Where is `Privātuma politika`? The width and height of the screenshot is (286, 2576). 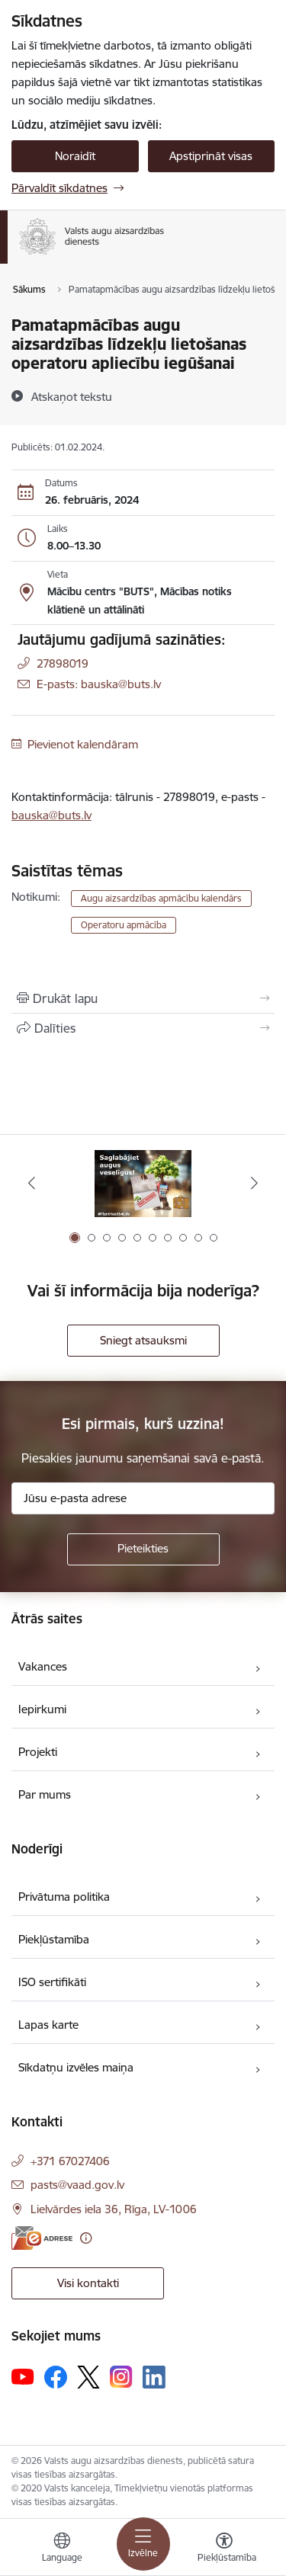 Privātuma politika is located at coordinates (64, 1896).